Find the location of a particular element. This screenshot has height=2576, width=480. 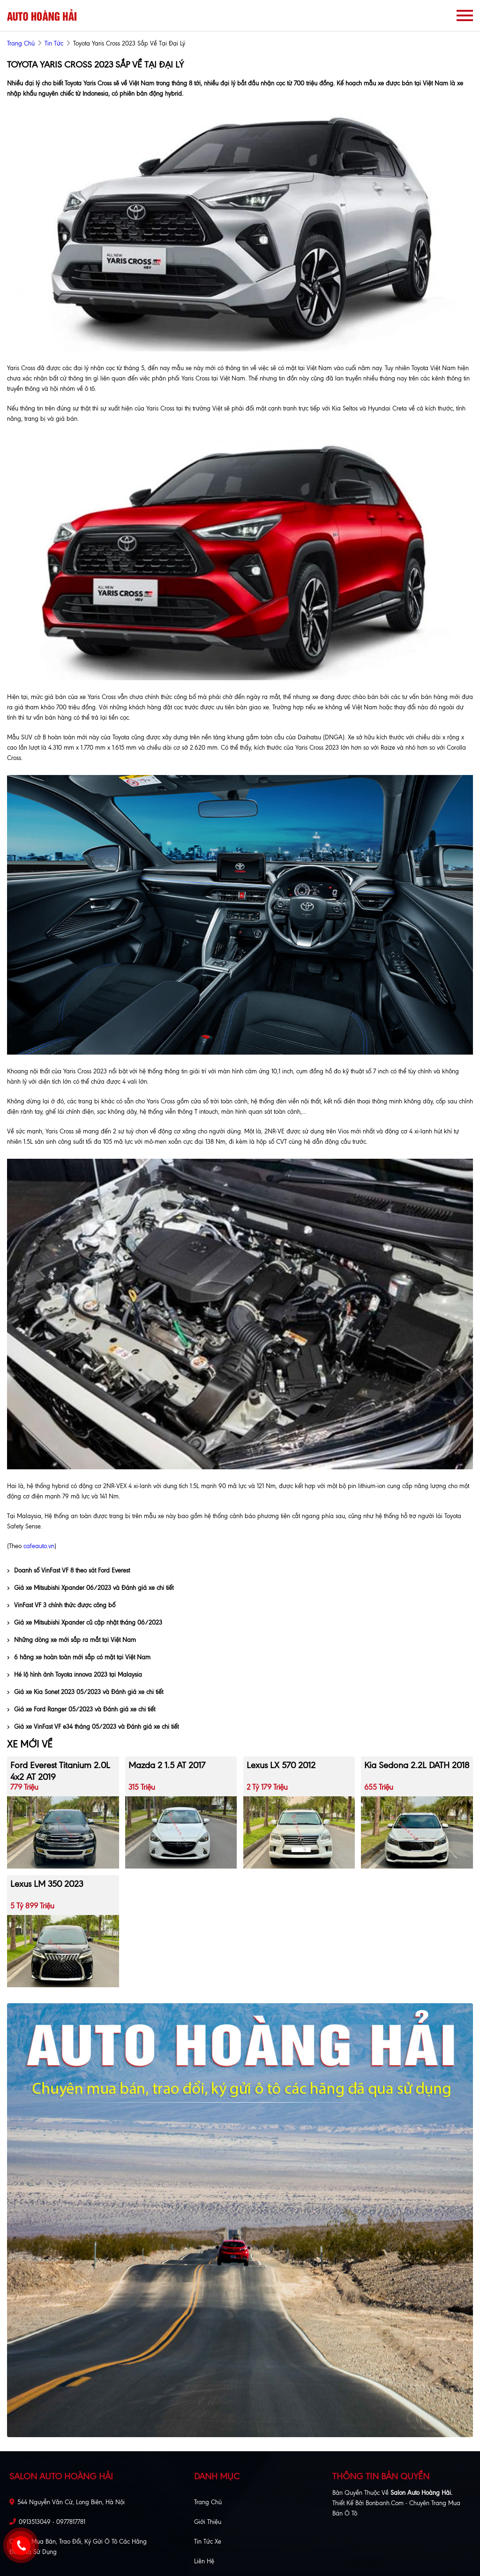

6 hãng xe hoàn toàn mới sắp có mặt tại Việt Nam is located at coordinates (78, 1657).